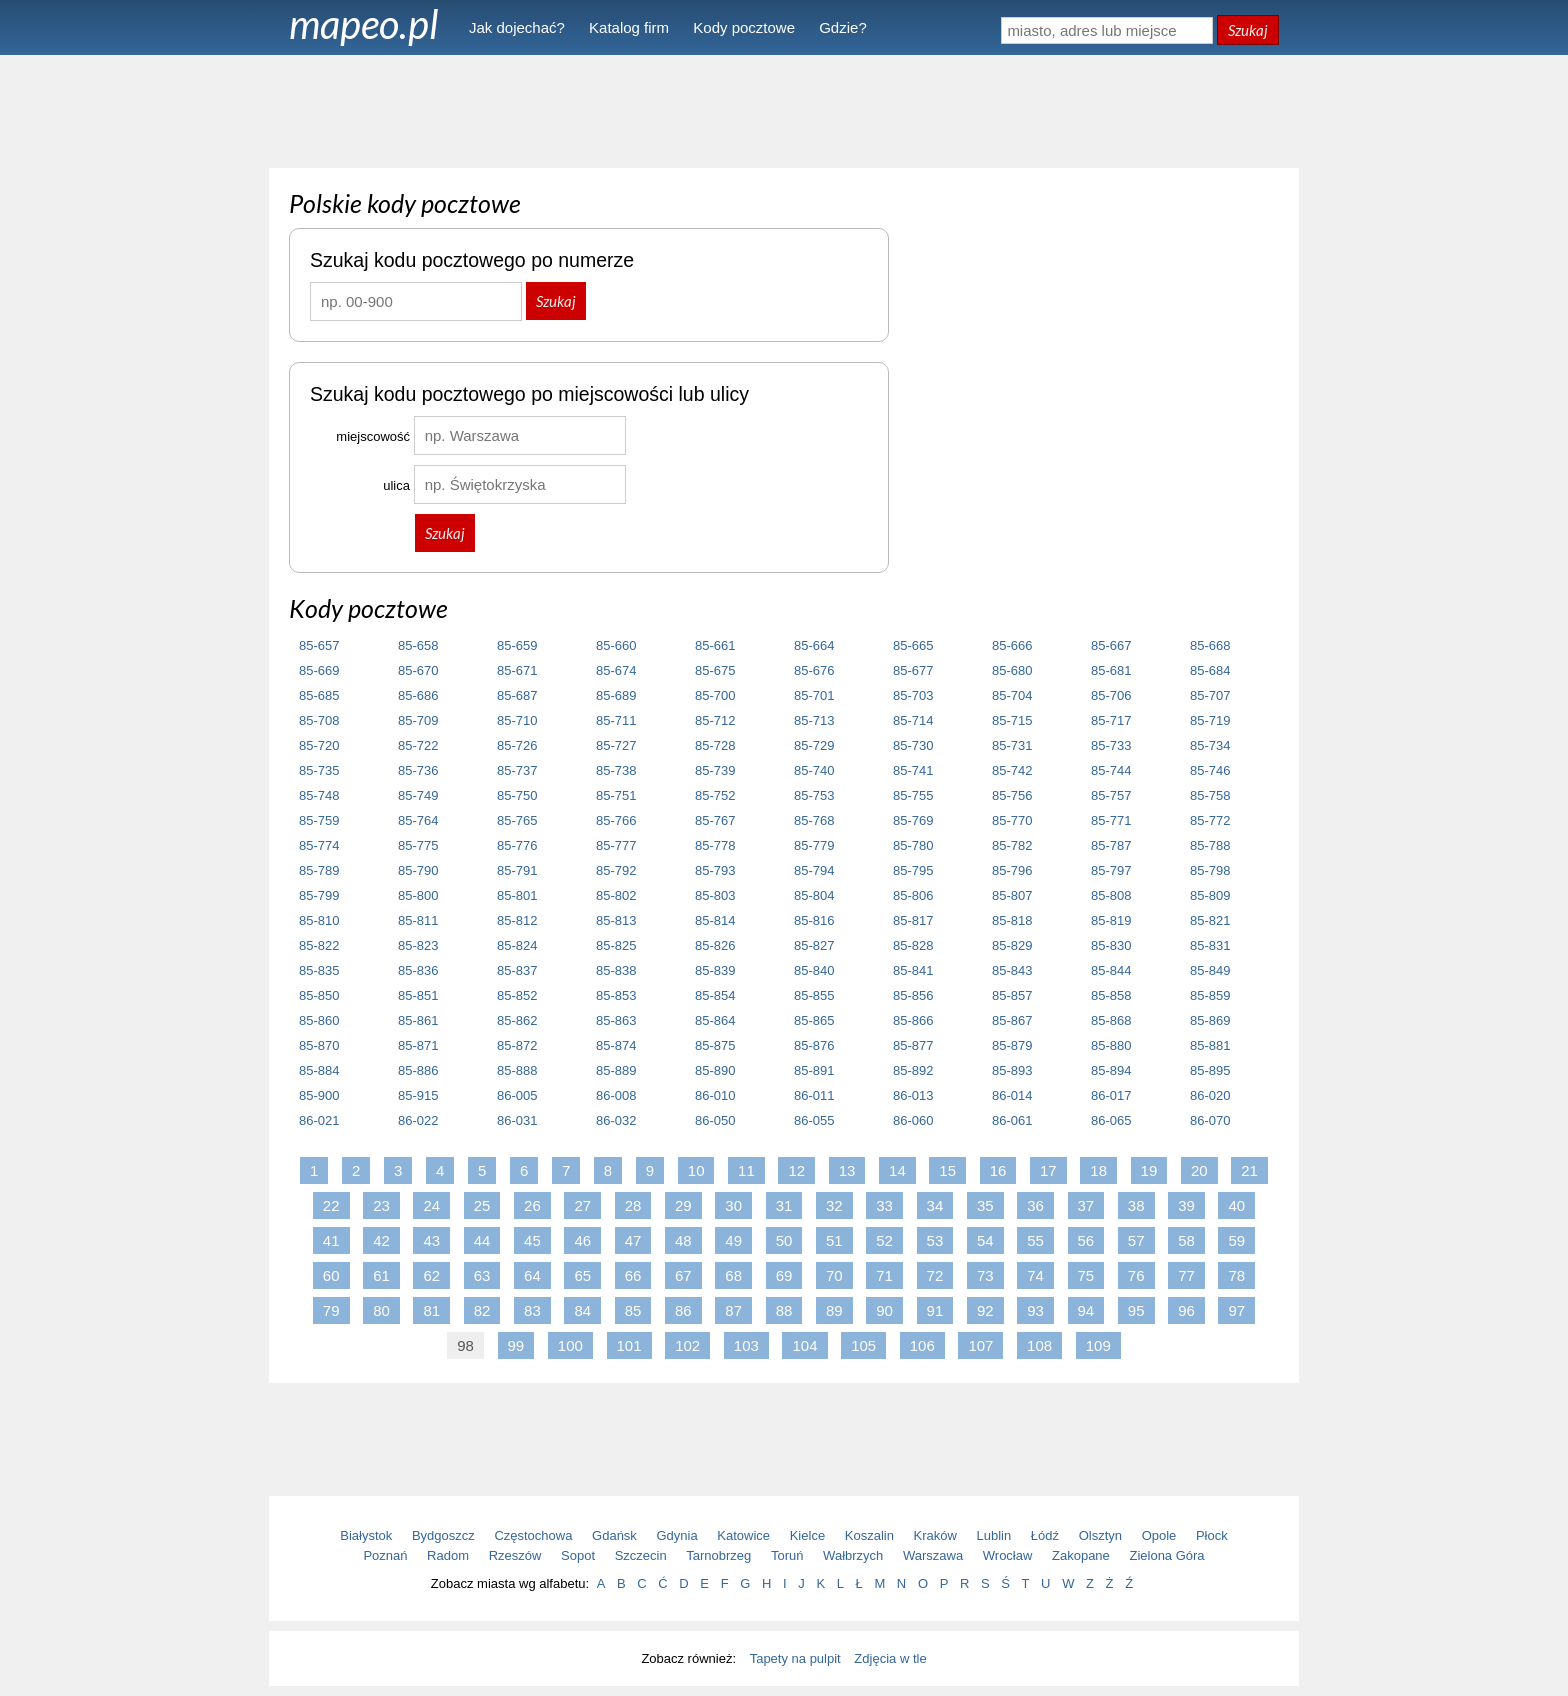  What do you see at coordinates (683, 1310) in the screenshot?
I see `86` at bounding box center [683, 1310].